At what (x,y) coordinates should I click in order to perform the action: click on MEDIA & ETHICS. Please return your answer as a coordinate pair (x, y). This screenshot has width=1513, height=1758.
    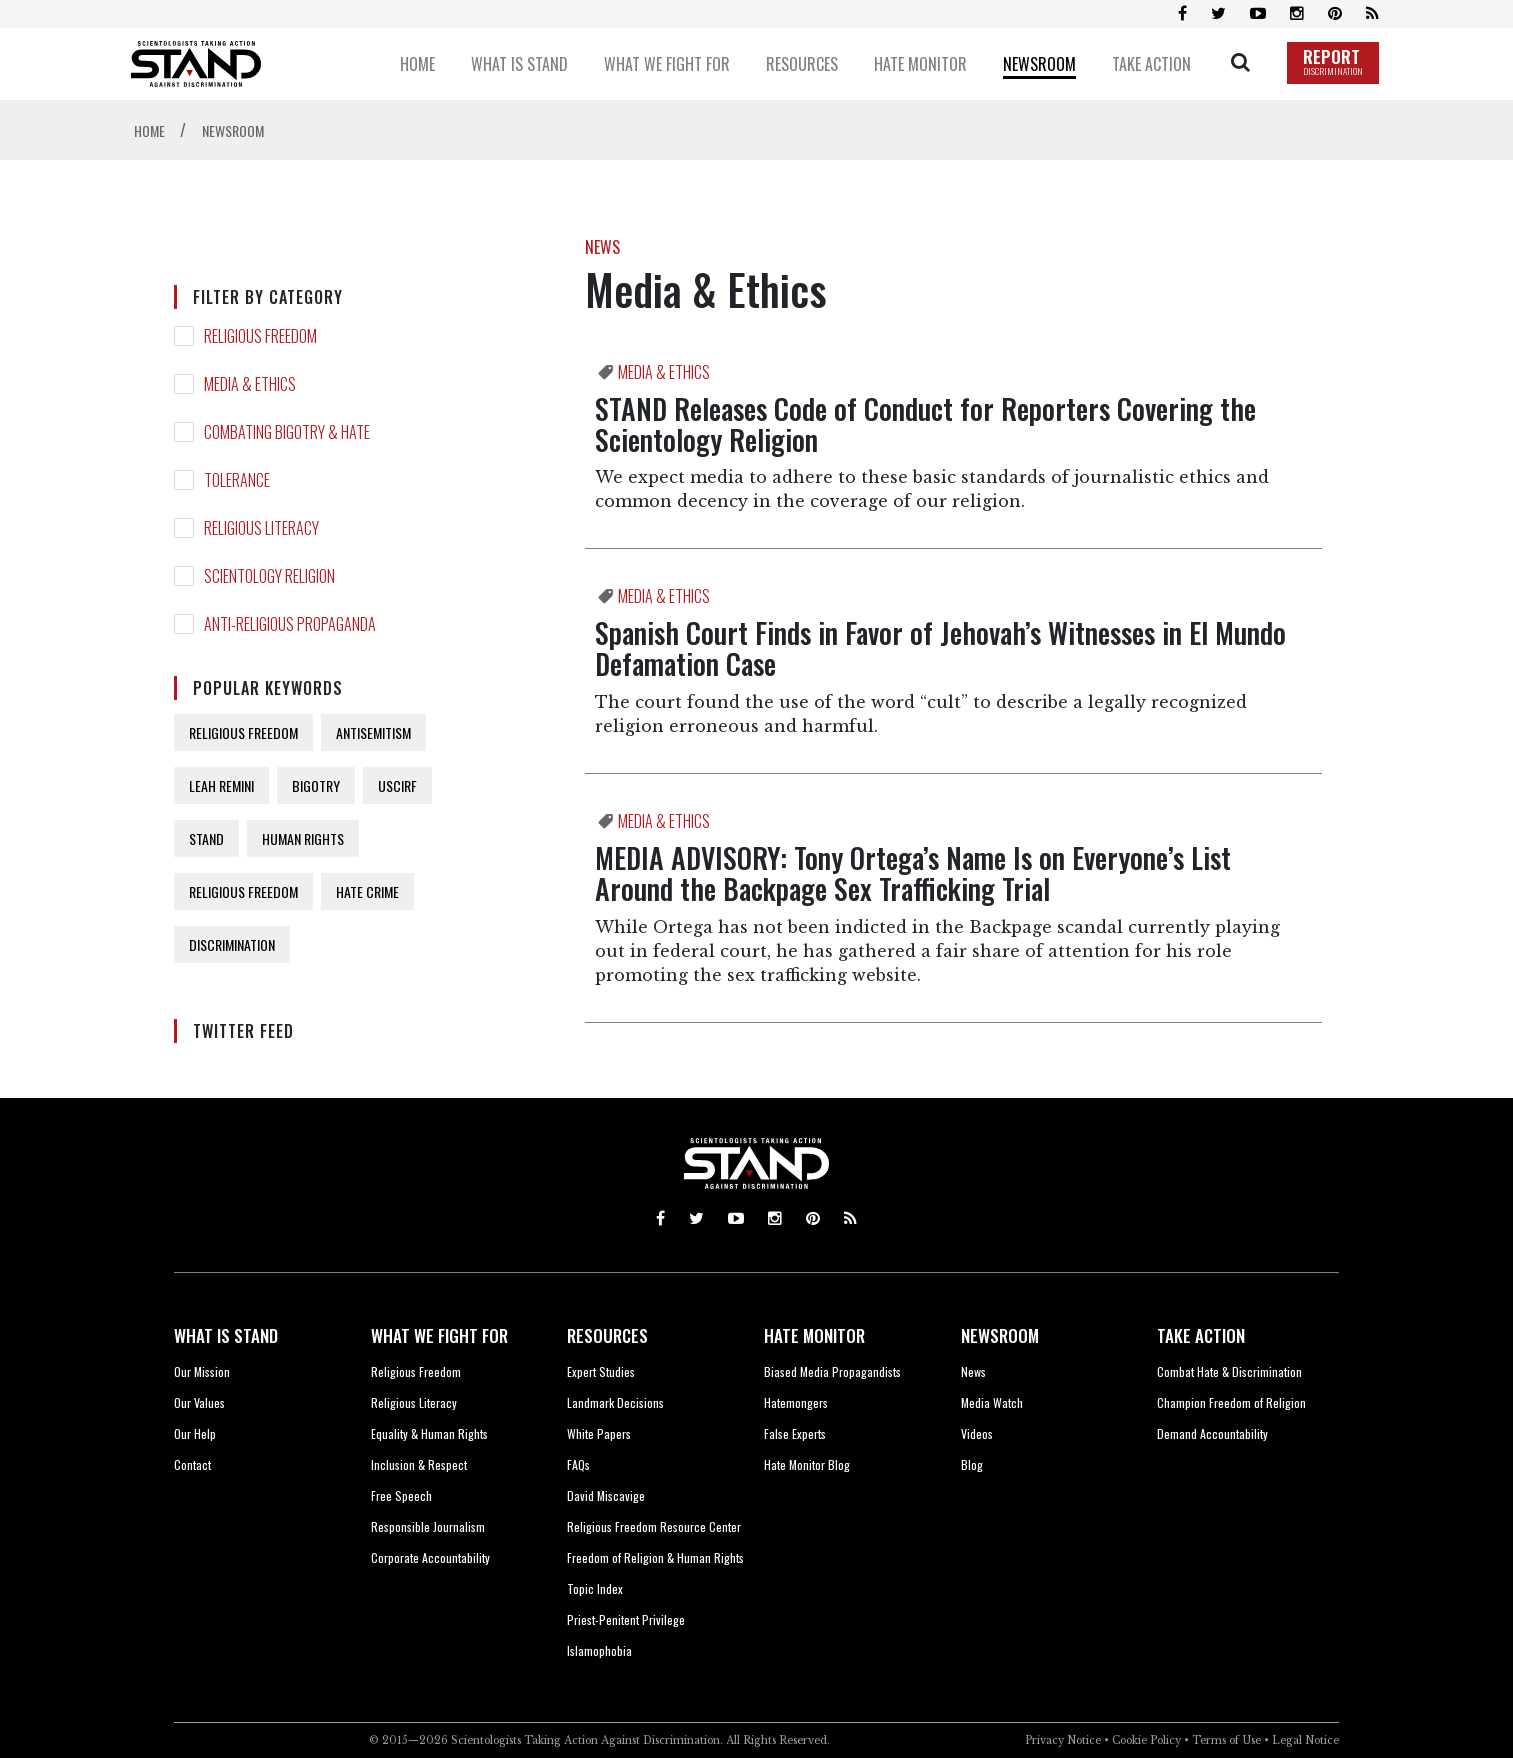
    Looking at the image, I should click on (250, 384).